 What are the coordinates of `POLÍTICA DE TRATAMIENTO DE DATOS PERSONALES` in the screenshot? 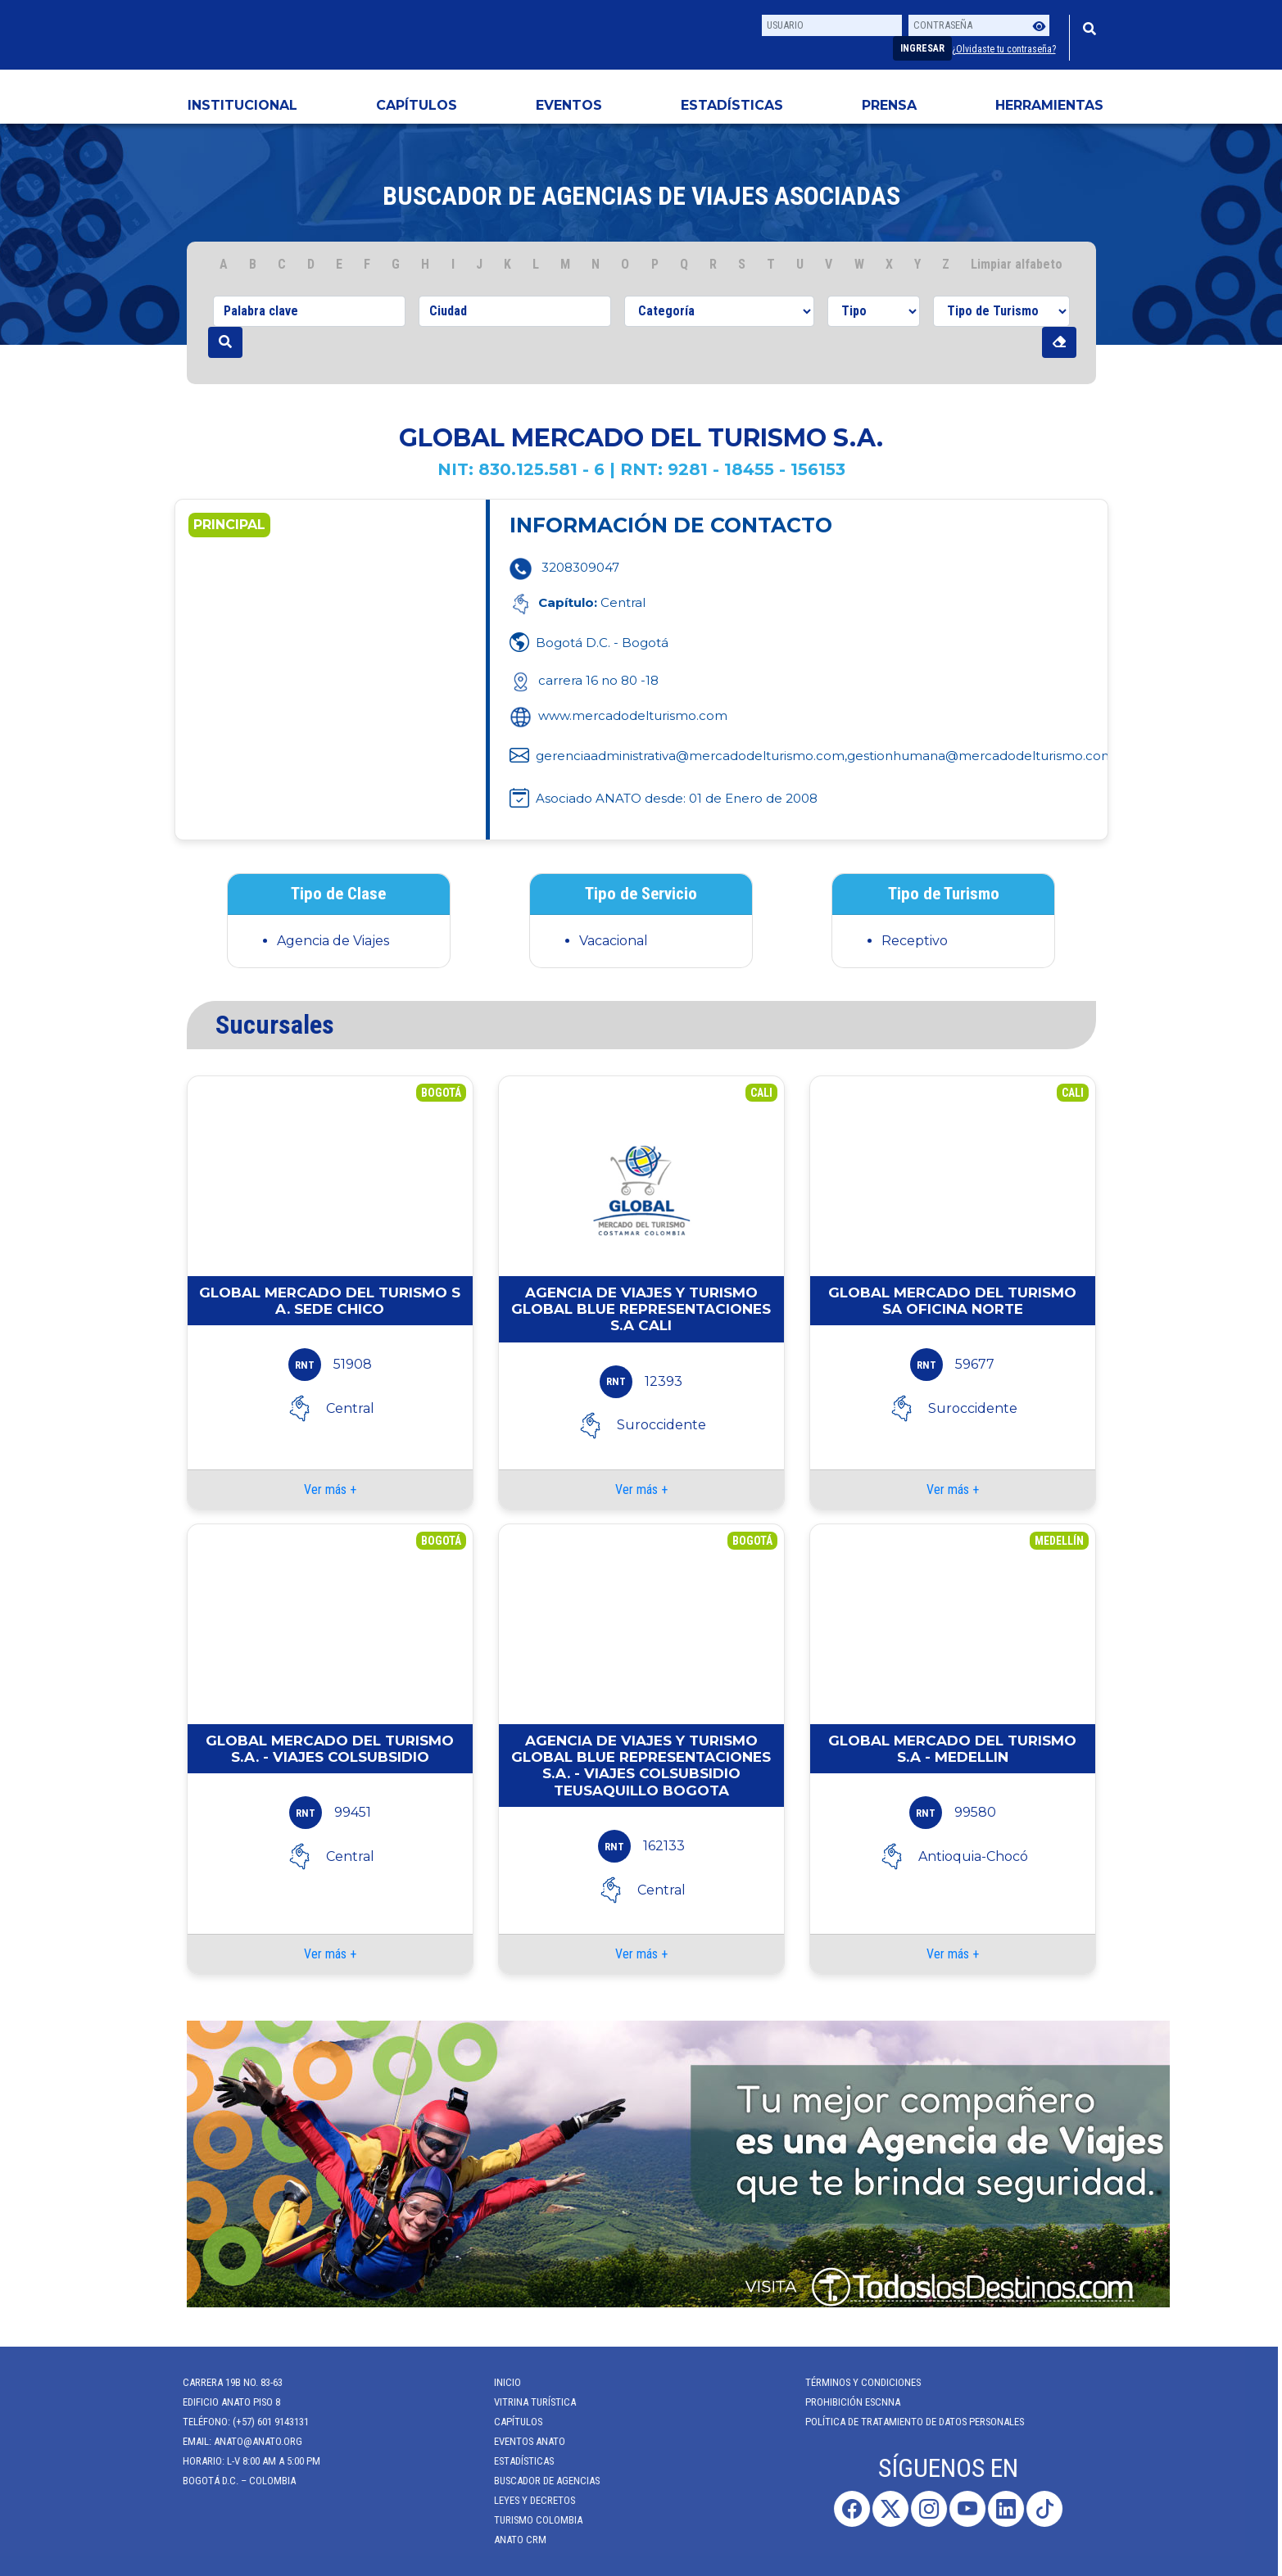 It's located at (903, 2421).